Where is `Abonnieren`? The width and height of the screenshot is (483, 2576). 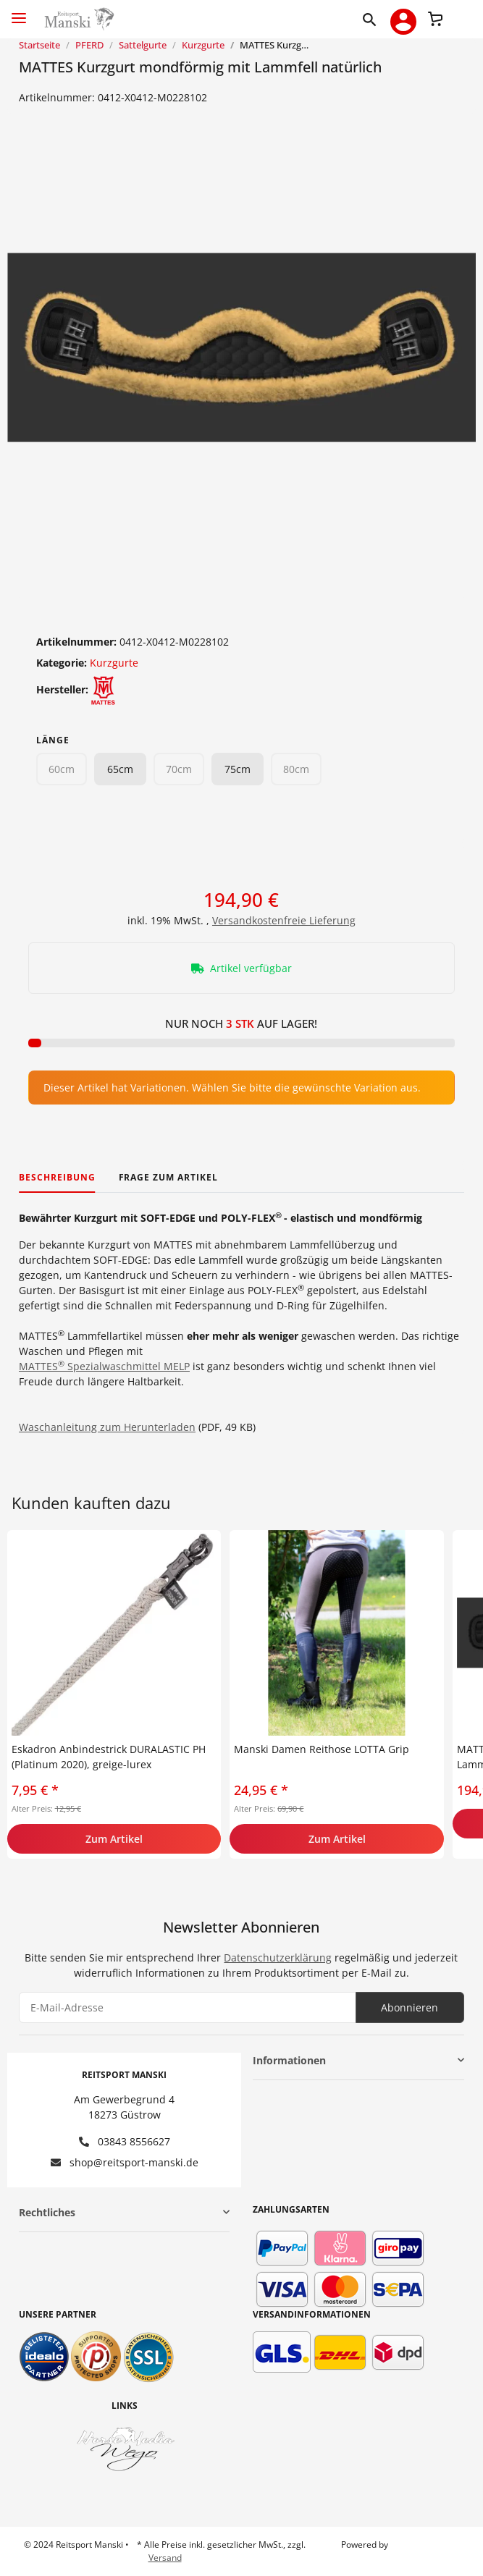 Abonnieren is located at coordinates (409, 2007).